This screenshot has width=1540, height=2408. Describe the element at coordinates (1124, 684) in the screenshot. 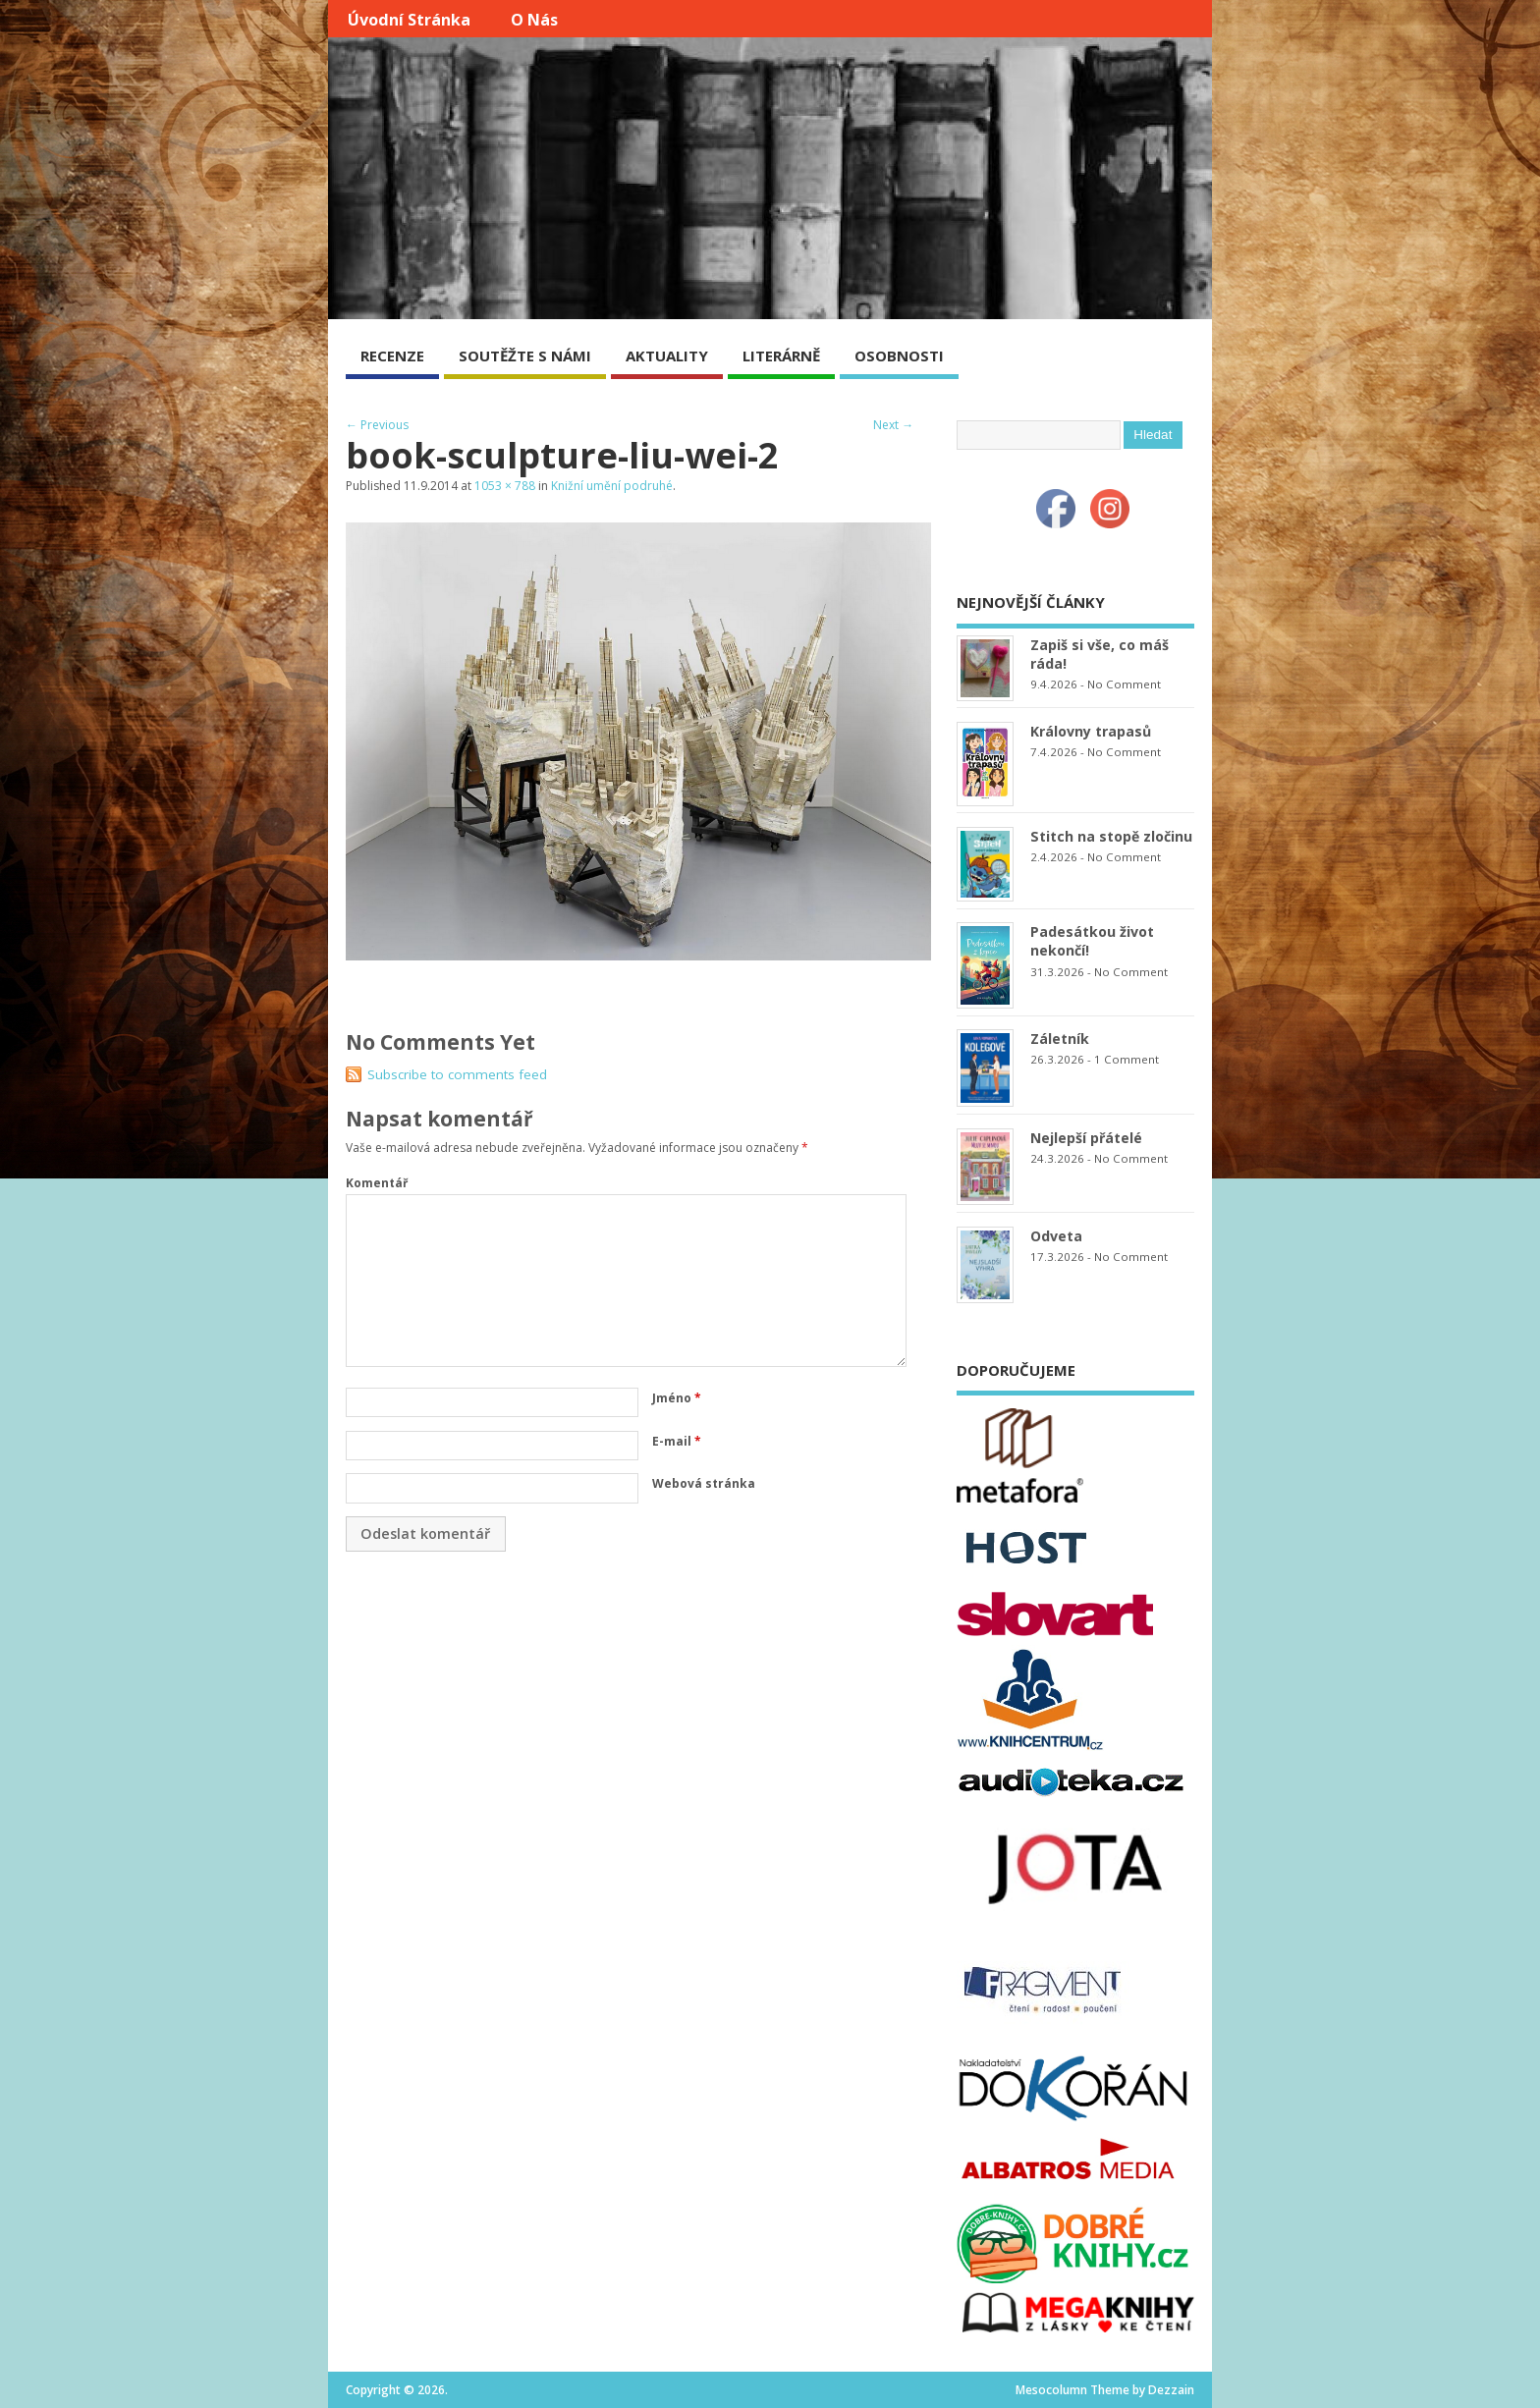

I see `No Comment` at that location.